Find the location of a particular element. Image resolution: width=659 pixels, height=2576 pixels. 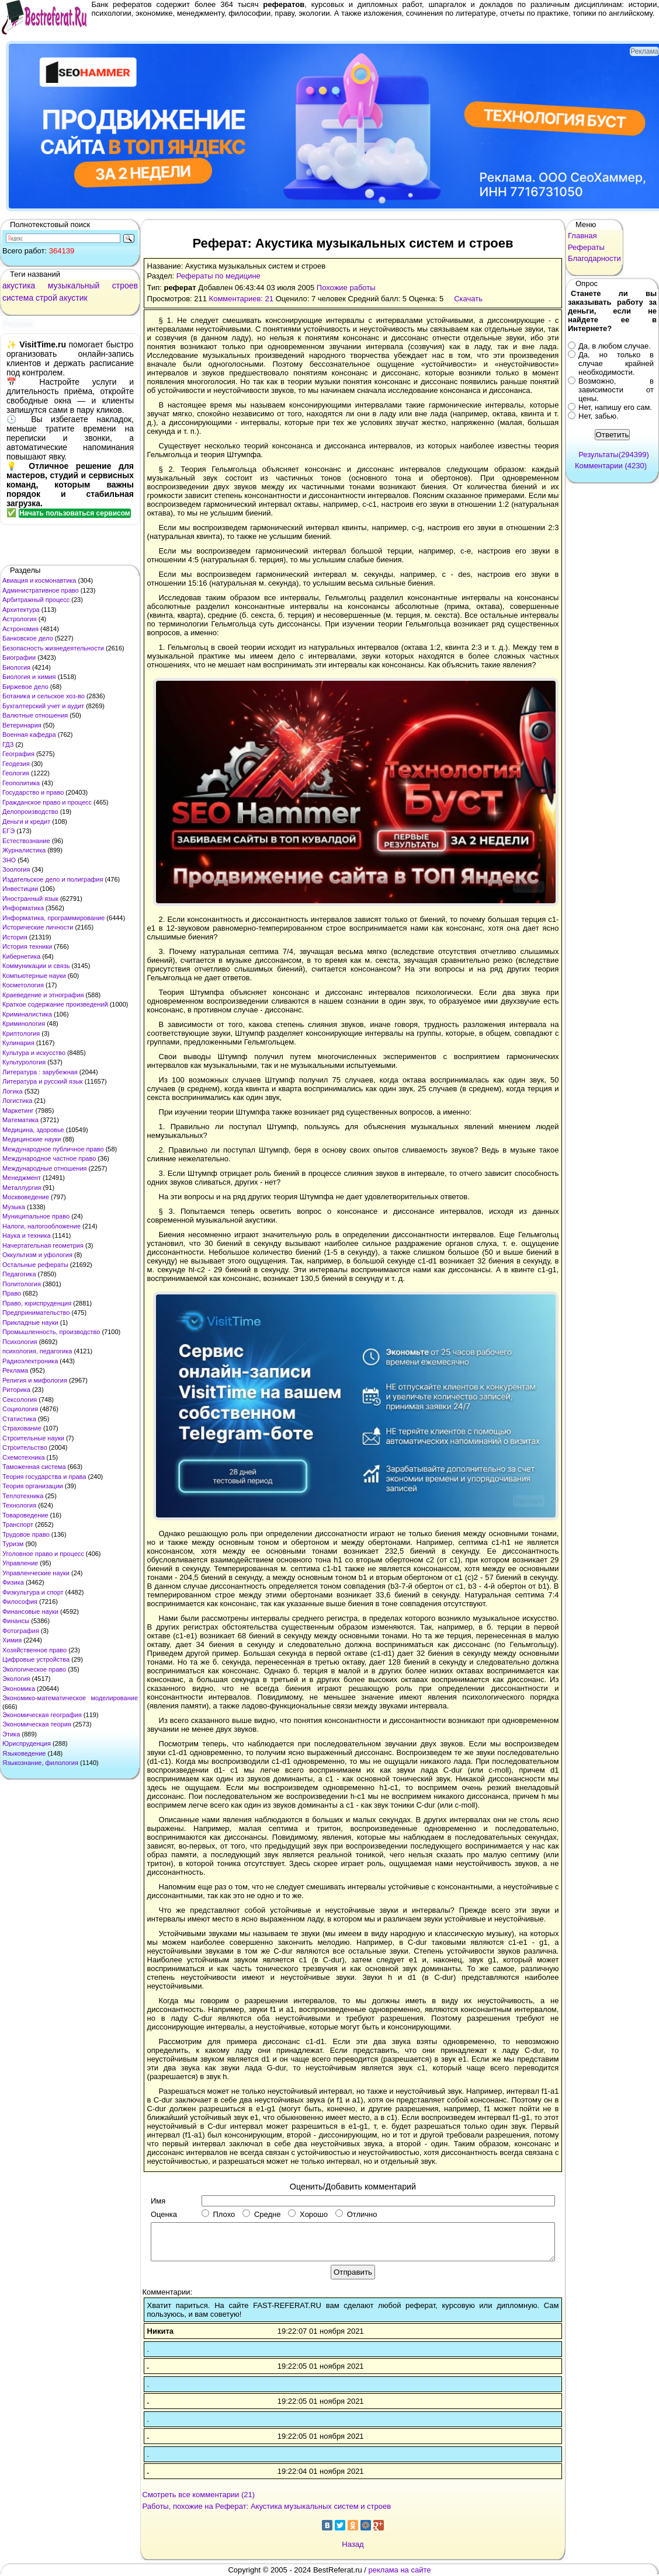

Международное частное право is located at coordinates (49, 1158).